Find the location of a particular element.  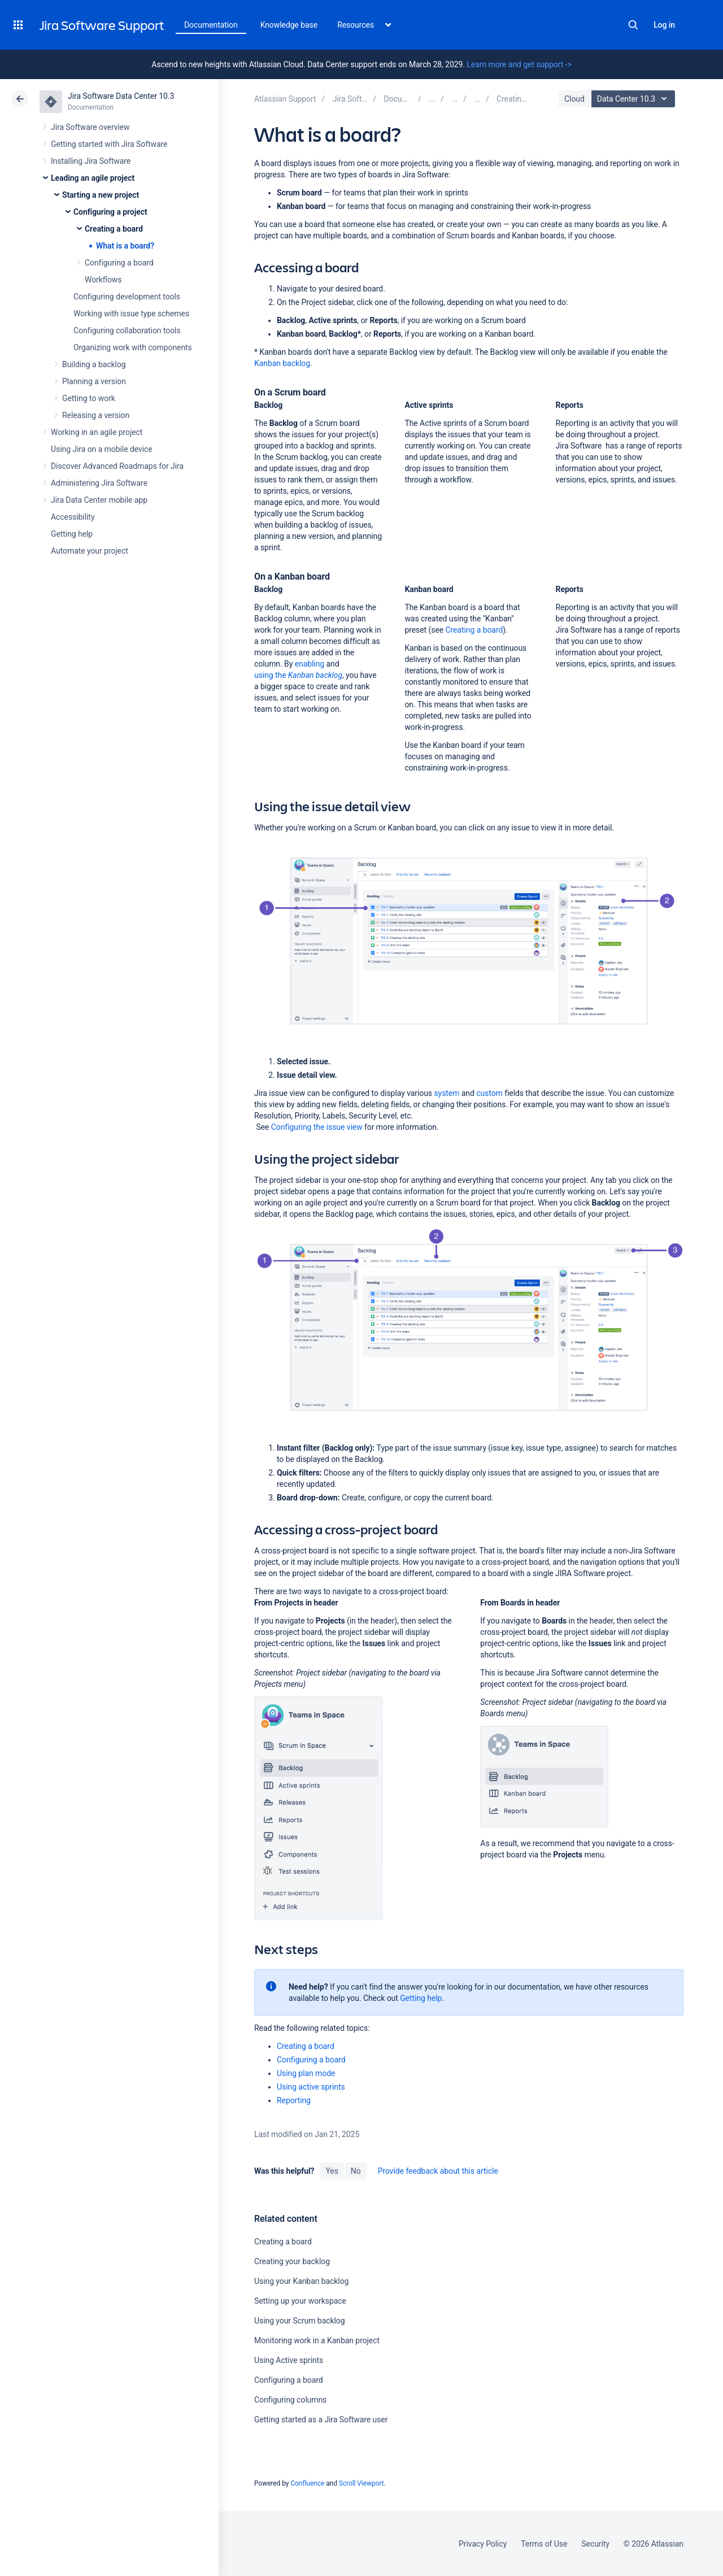

using the is located at coordinates (298, 675).